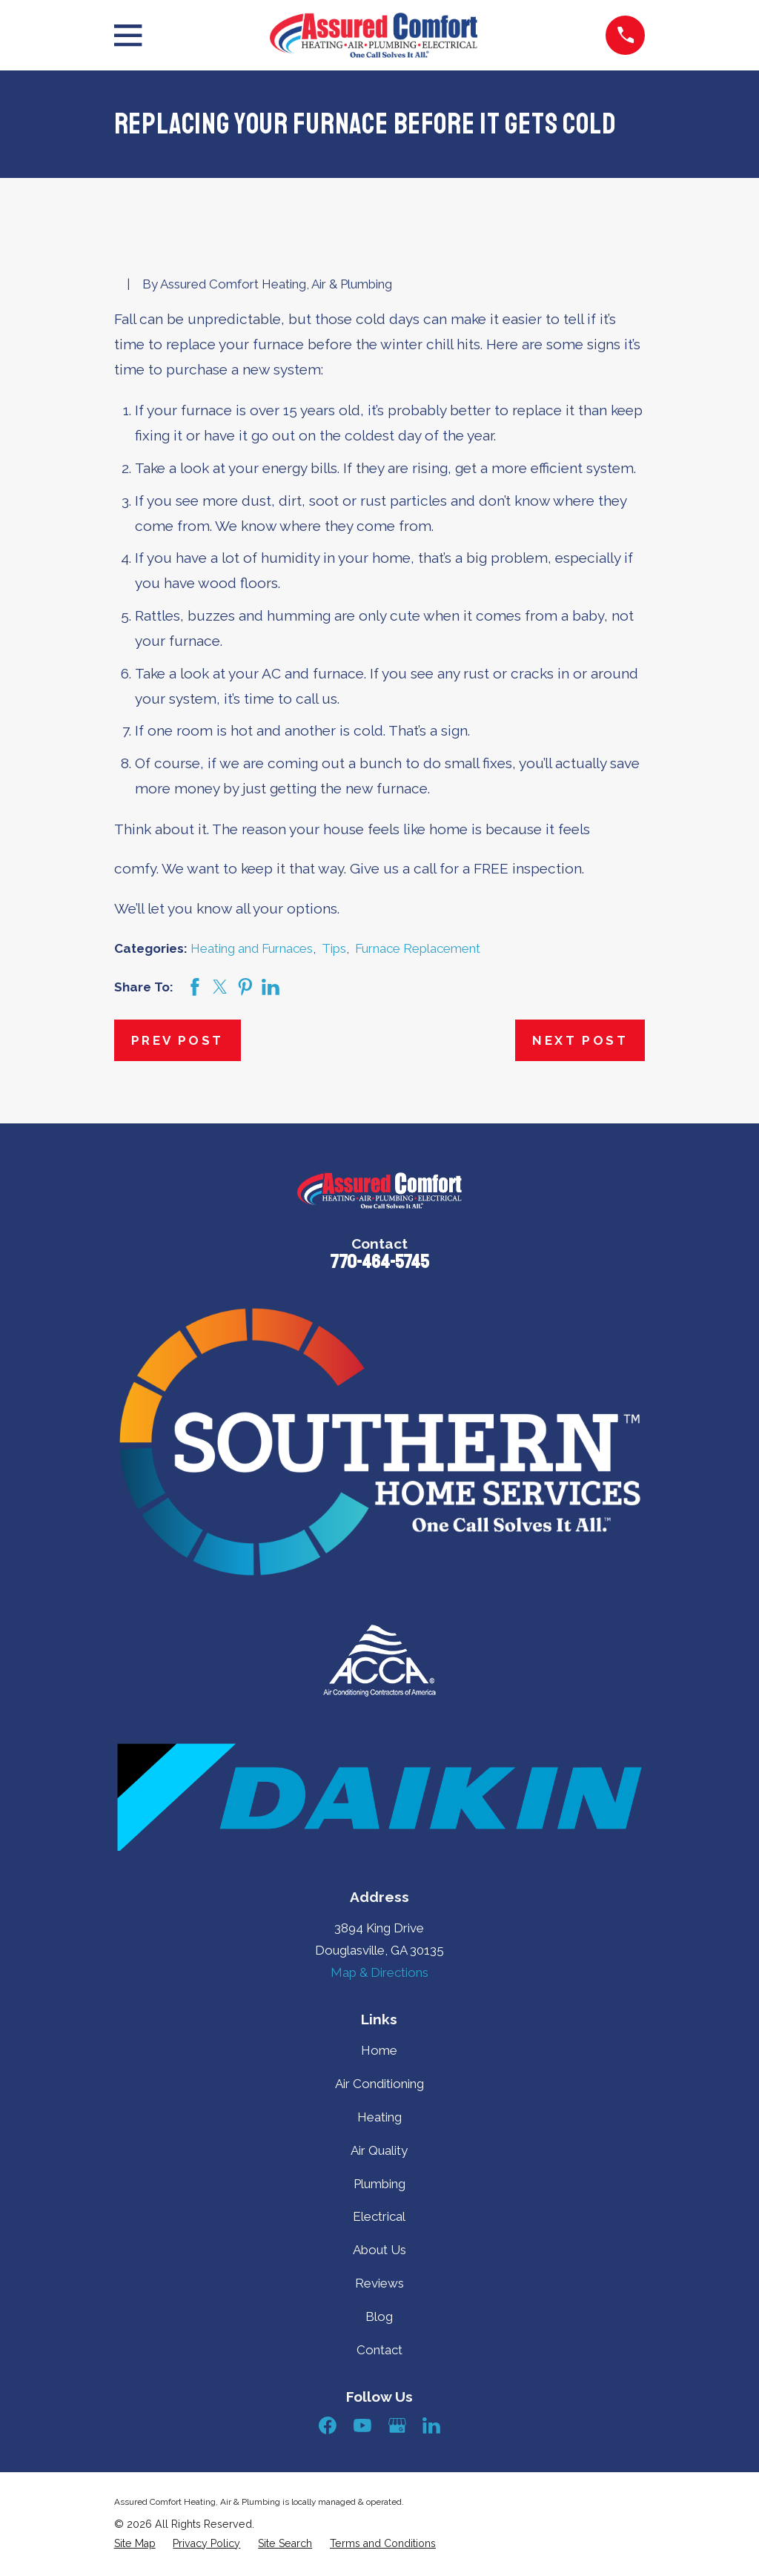 The width and height of the screenshot is (759, 2576). What do you see at coordinates (379, 2150) in the screenshot?
I see `Air Quality` at bounding box center [379, 2150].